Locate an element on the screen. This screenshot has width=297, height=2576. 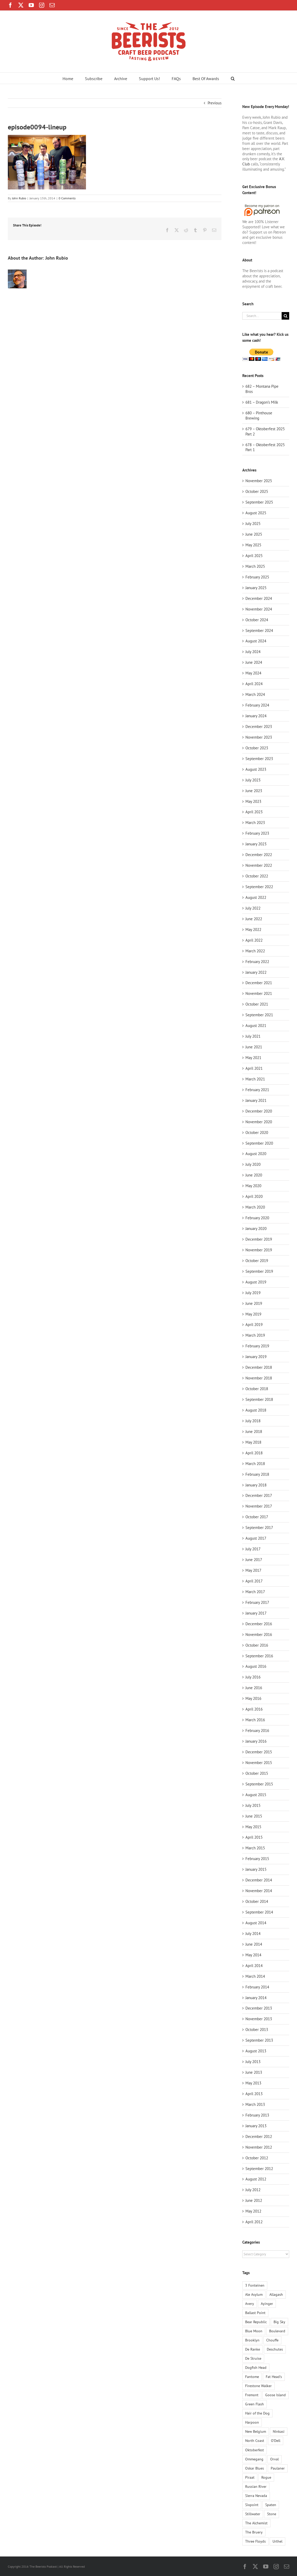
The Alchemist [The Alchemist (1 item)] is located at coordinates (256, 2523).